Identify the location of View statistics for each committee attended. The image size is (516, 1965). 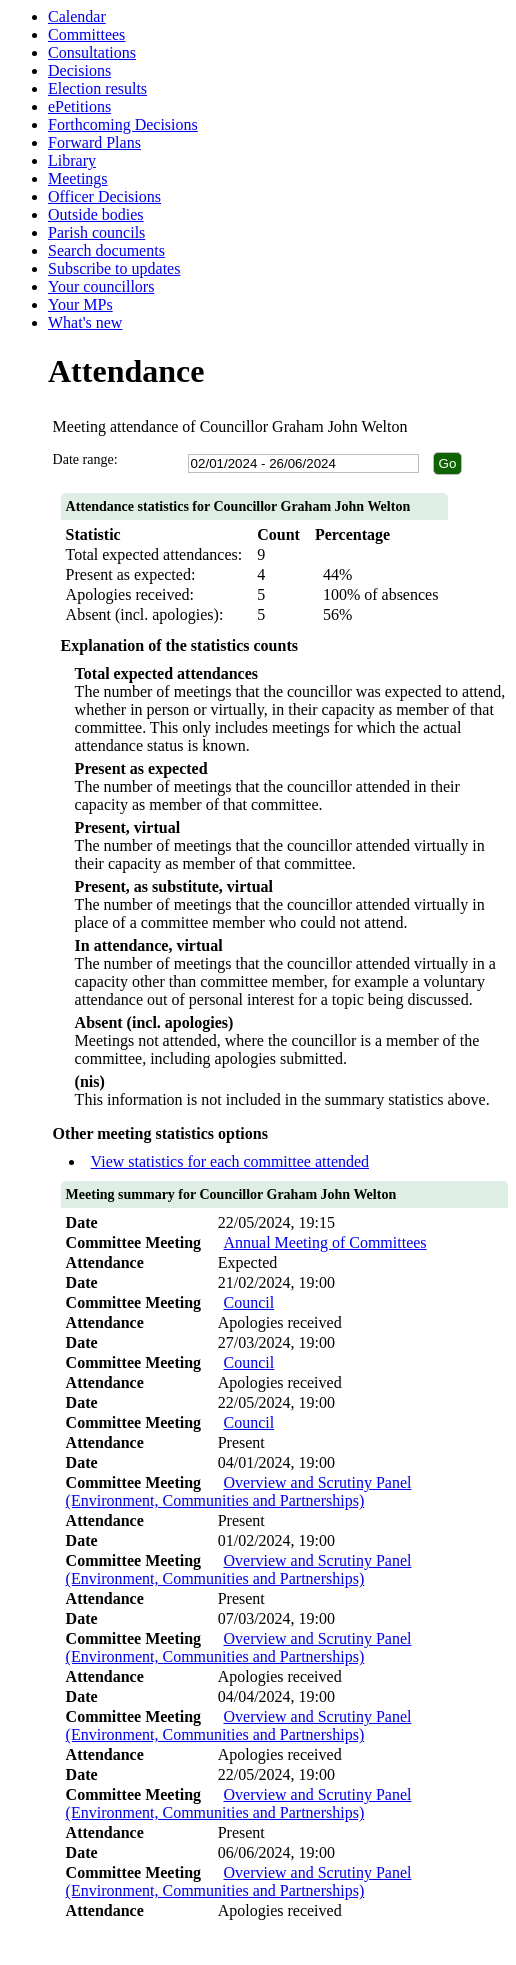
(230, 1161).